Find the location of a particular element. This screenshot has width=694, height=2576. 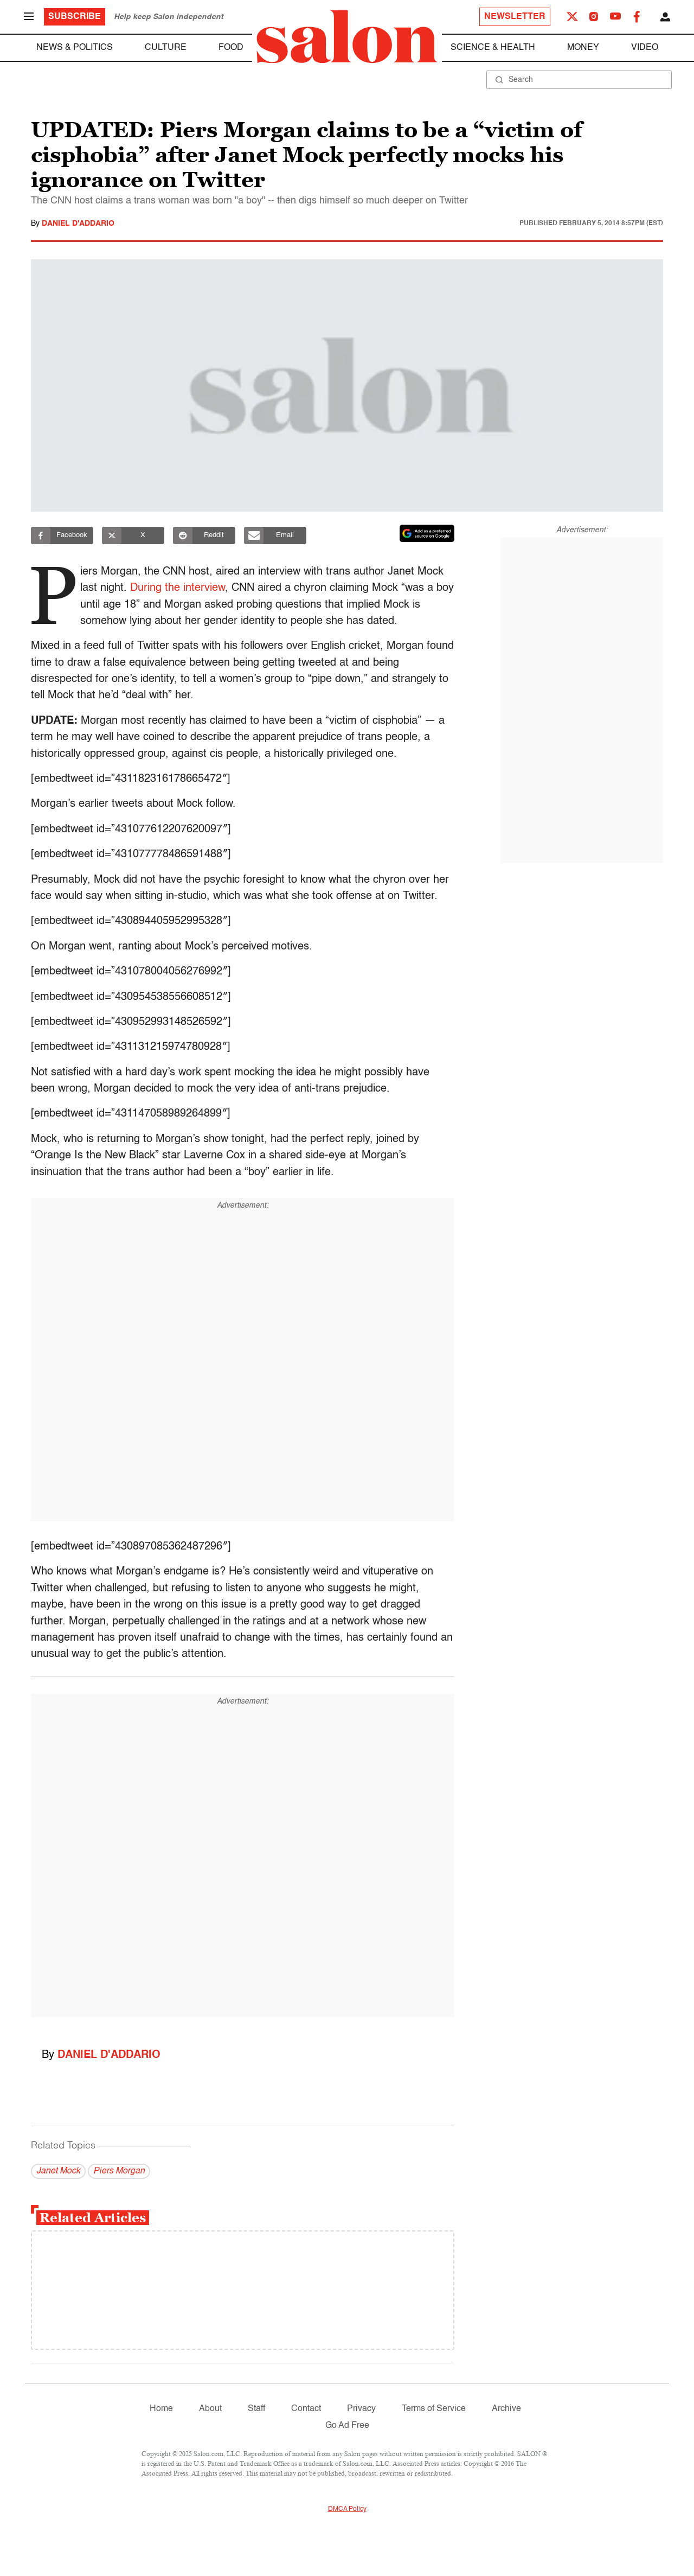

Piers Morgan is located at coordinates (119, 2171).